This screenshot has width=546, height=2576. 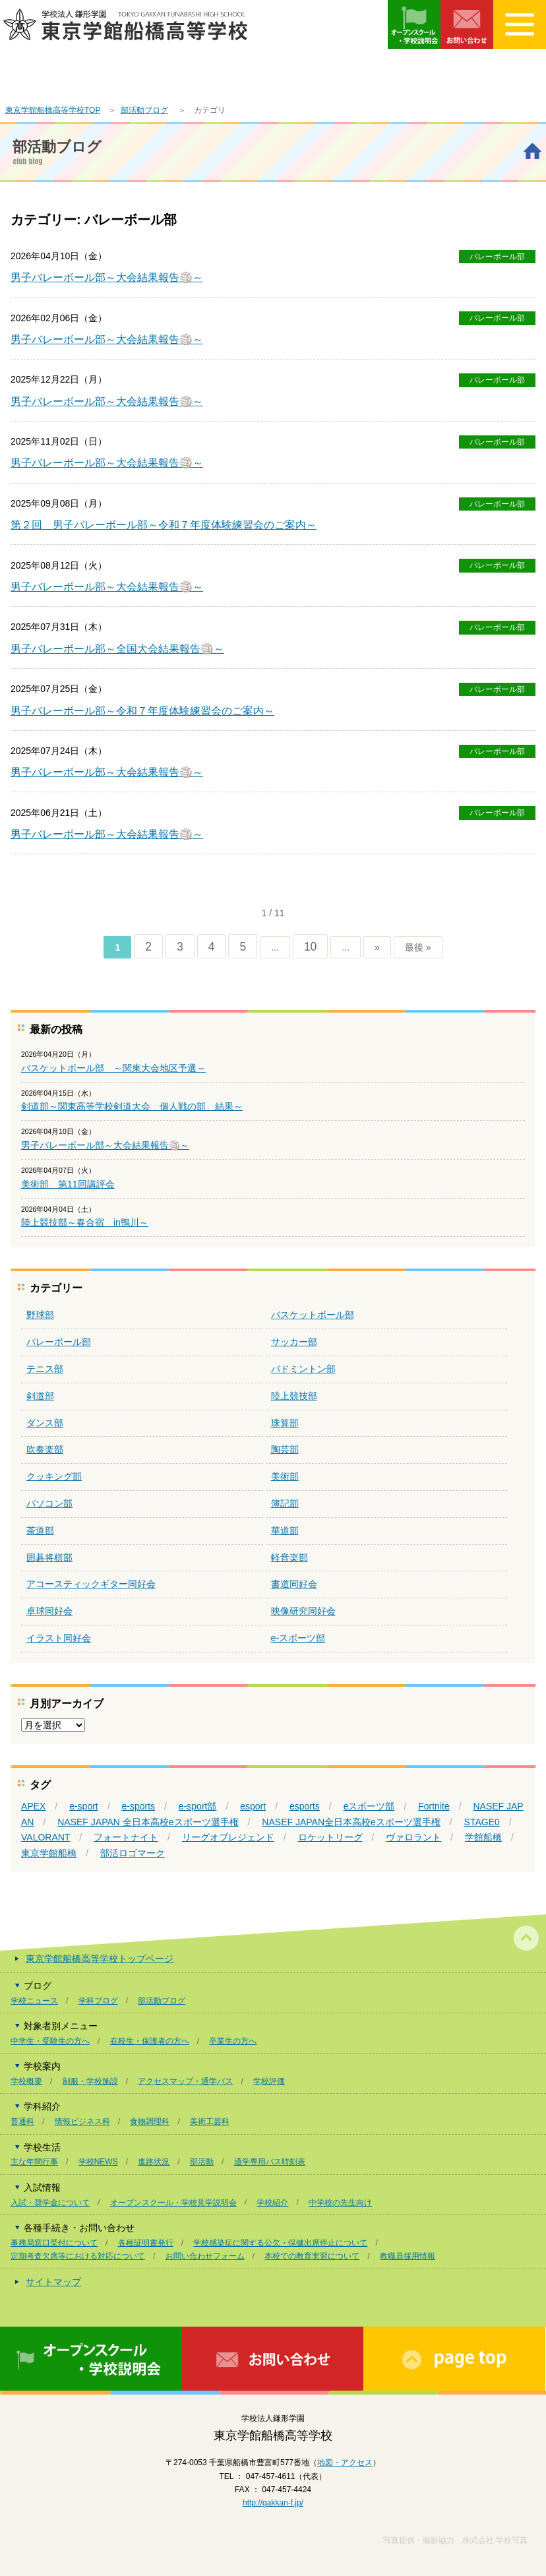 I want to click on アコースティックギター同好会, so click(x=91, y=1584).